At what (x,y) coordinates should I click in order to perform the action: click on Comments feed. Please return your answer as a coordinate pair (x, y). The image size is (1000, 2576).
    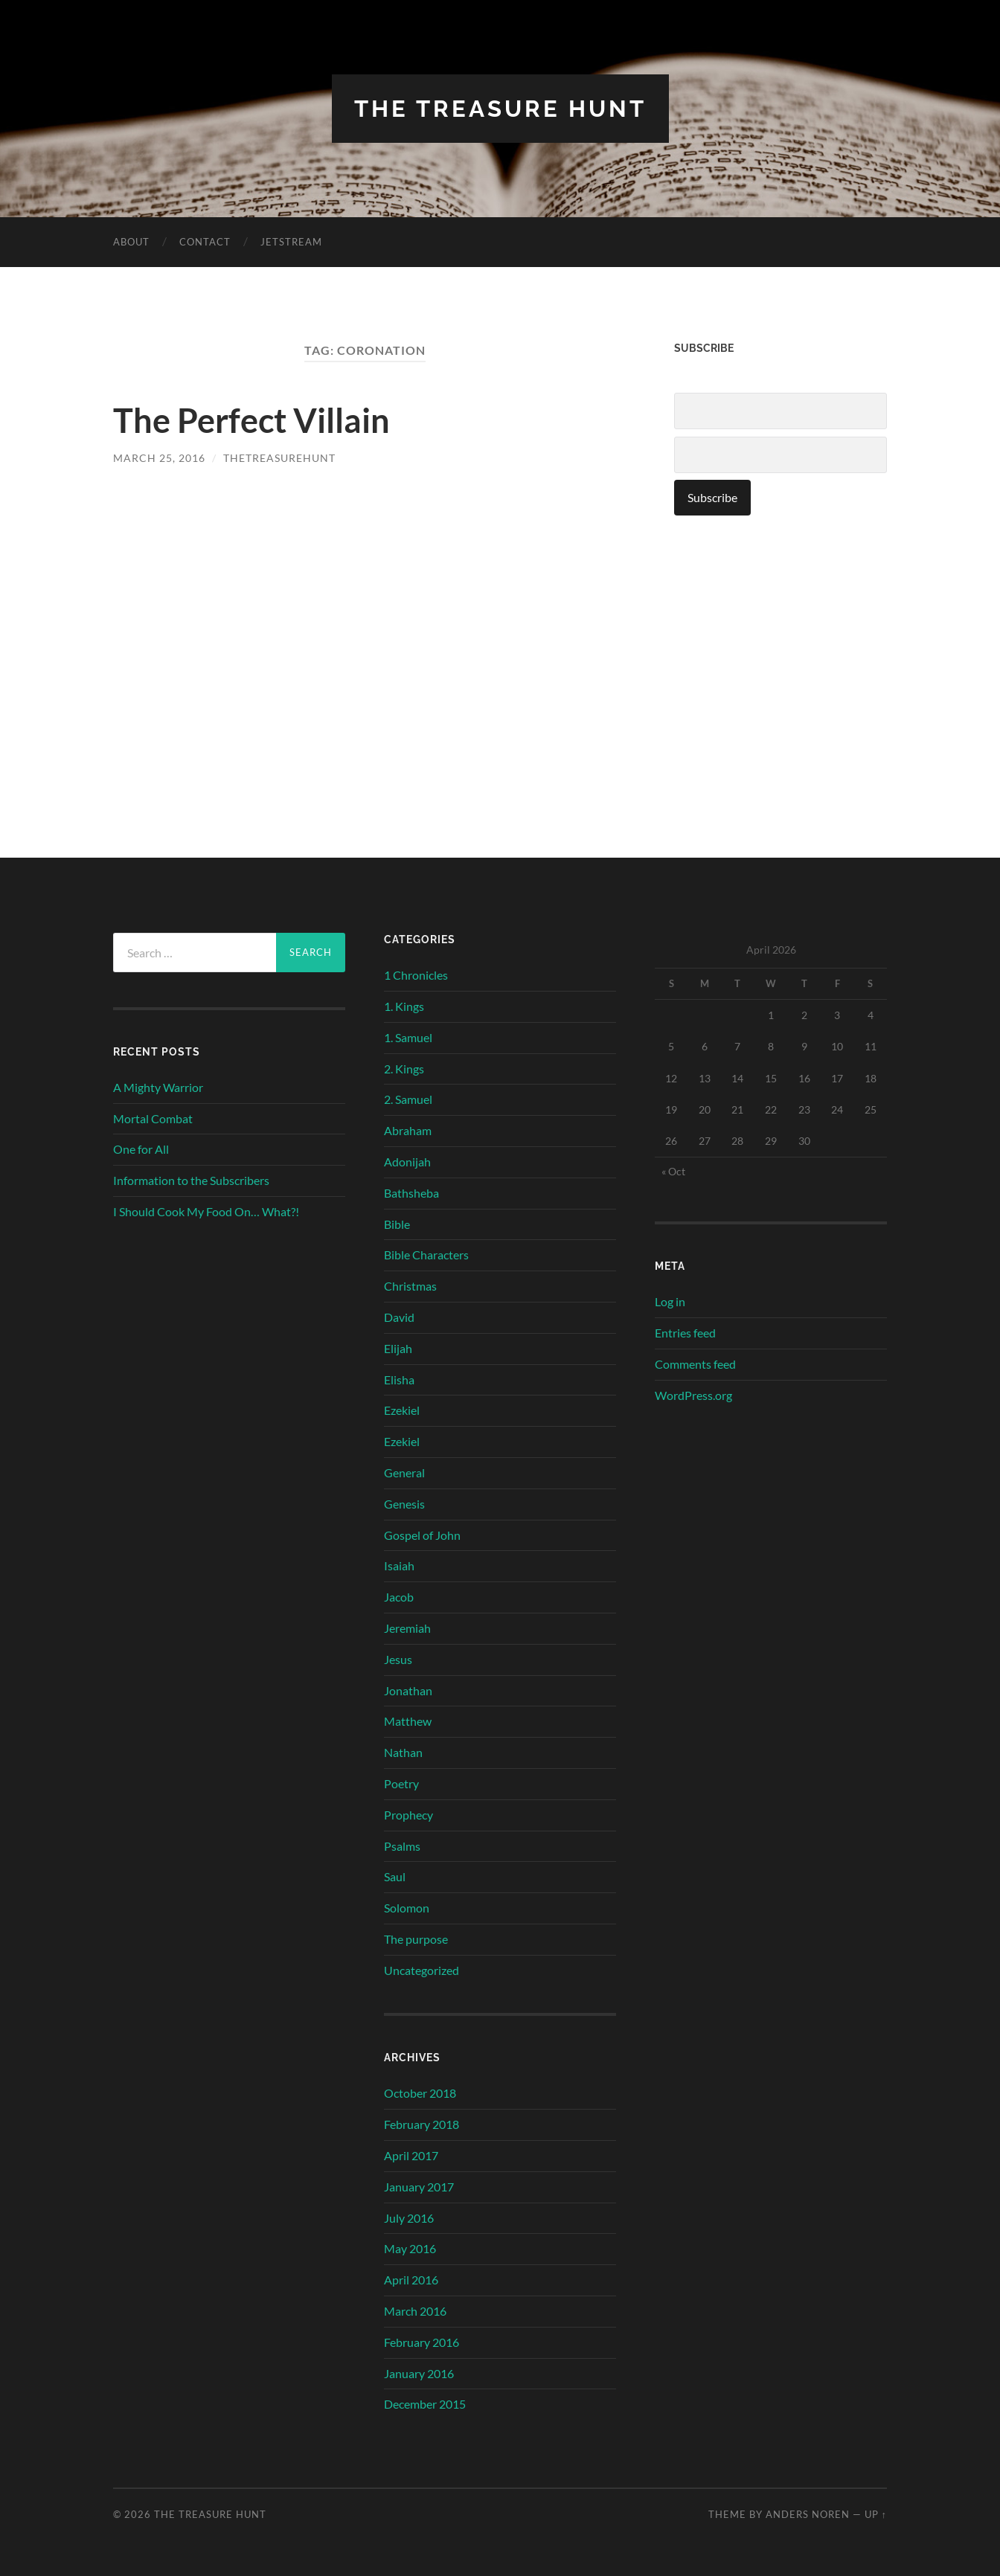
    Looking at the image, I should click on (695, 1363).